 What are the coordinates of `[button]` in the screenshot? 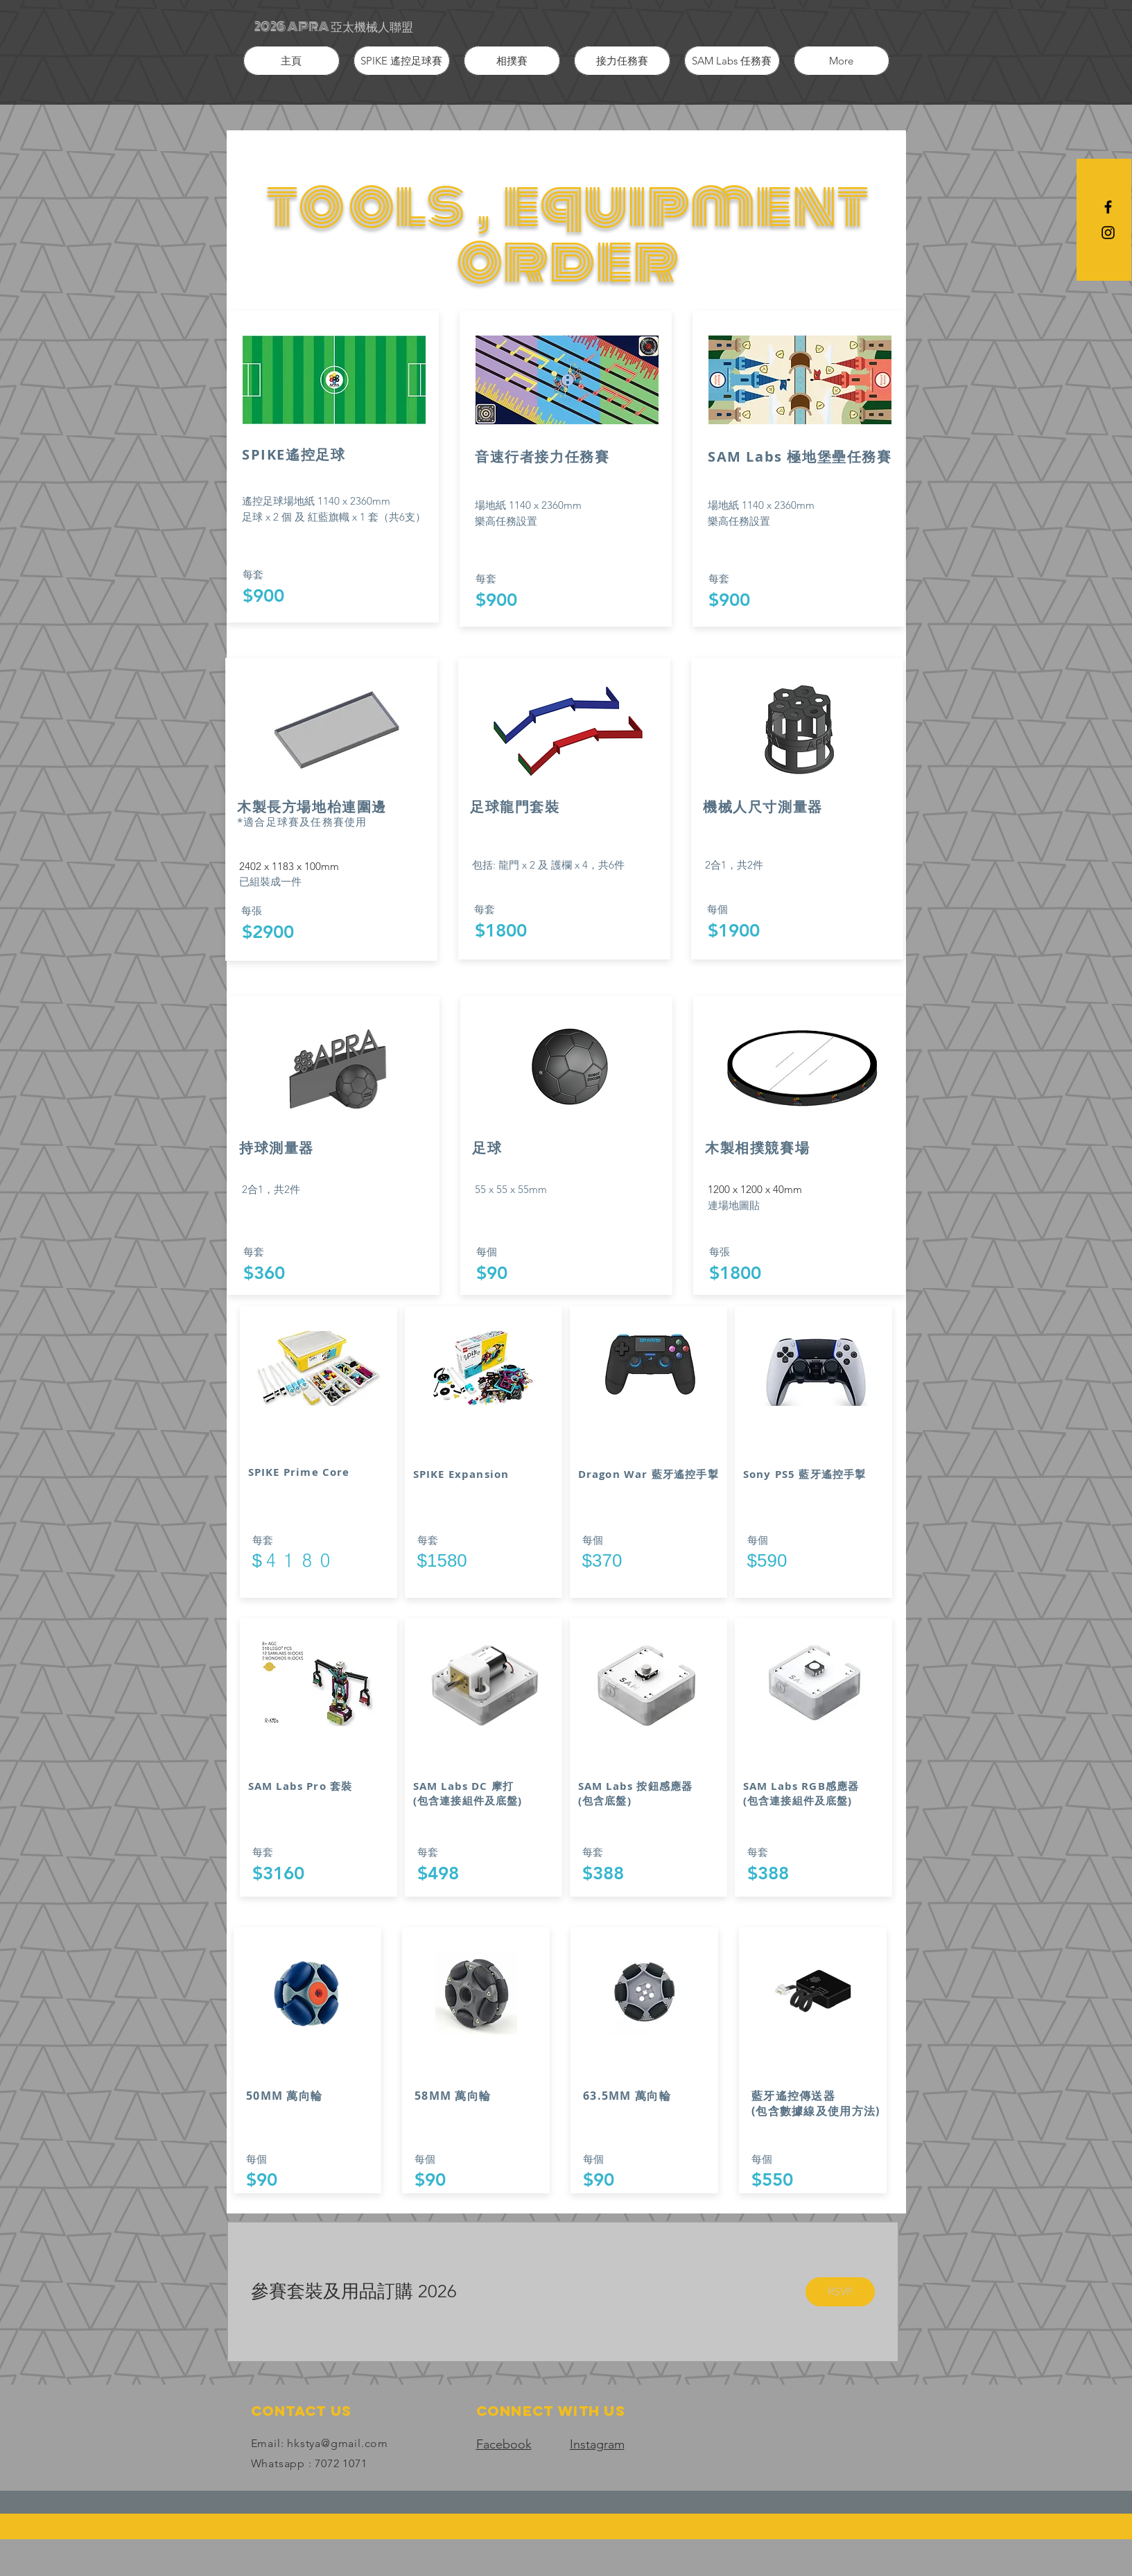 It's located at (402, 61).